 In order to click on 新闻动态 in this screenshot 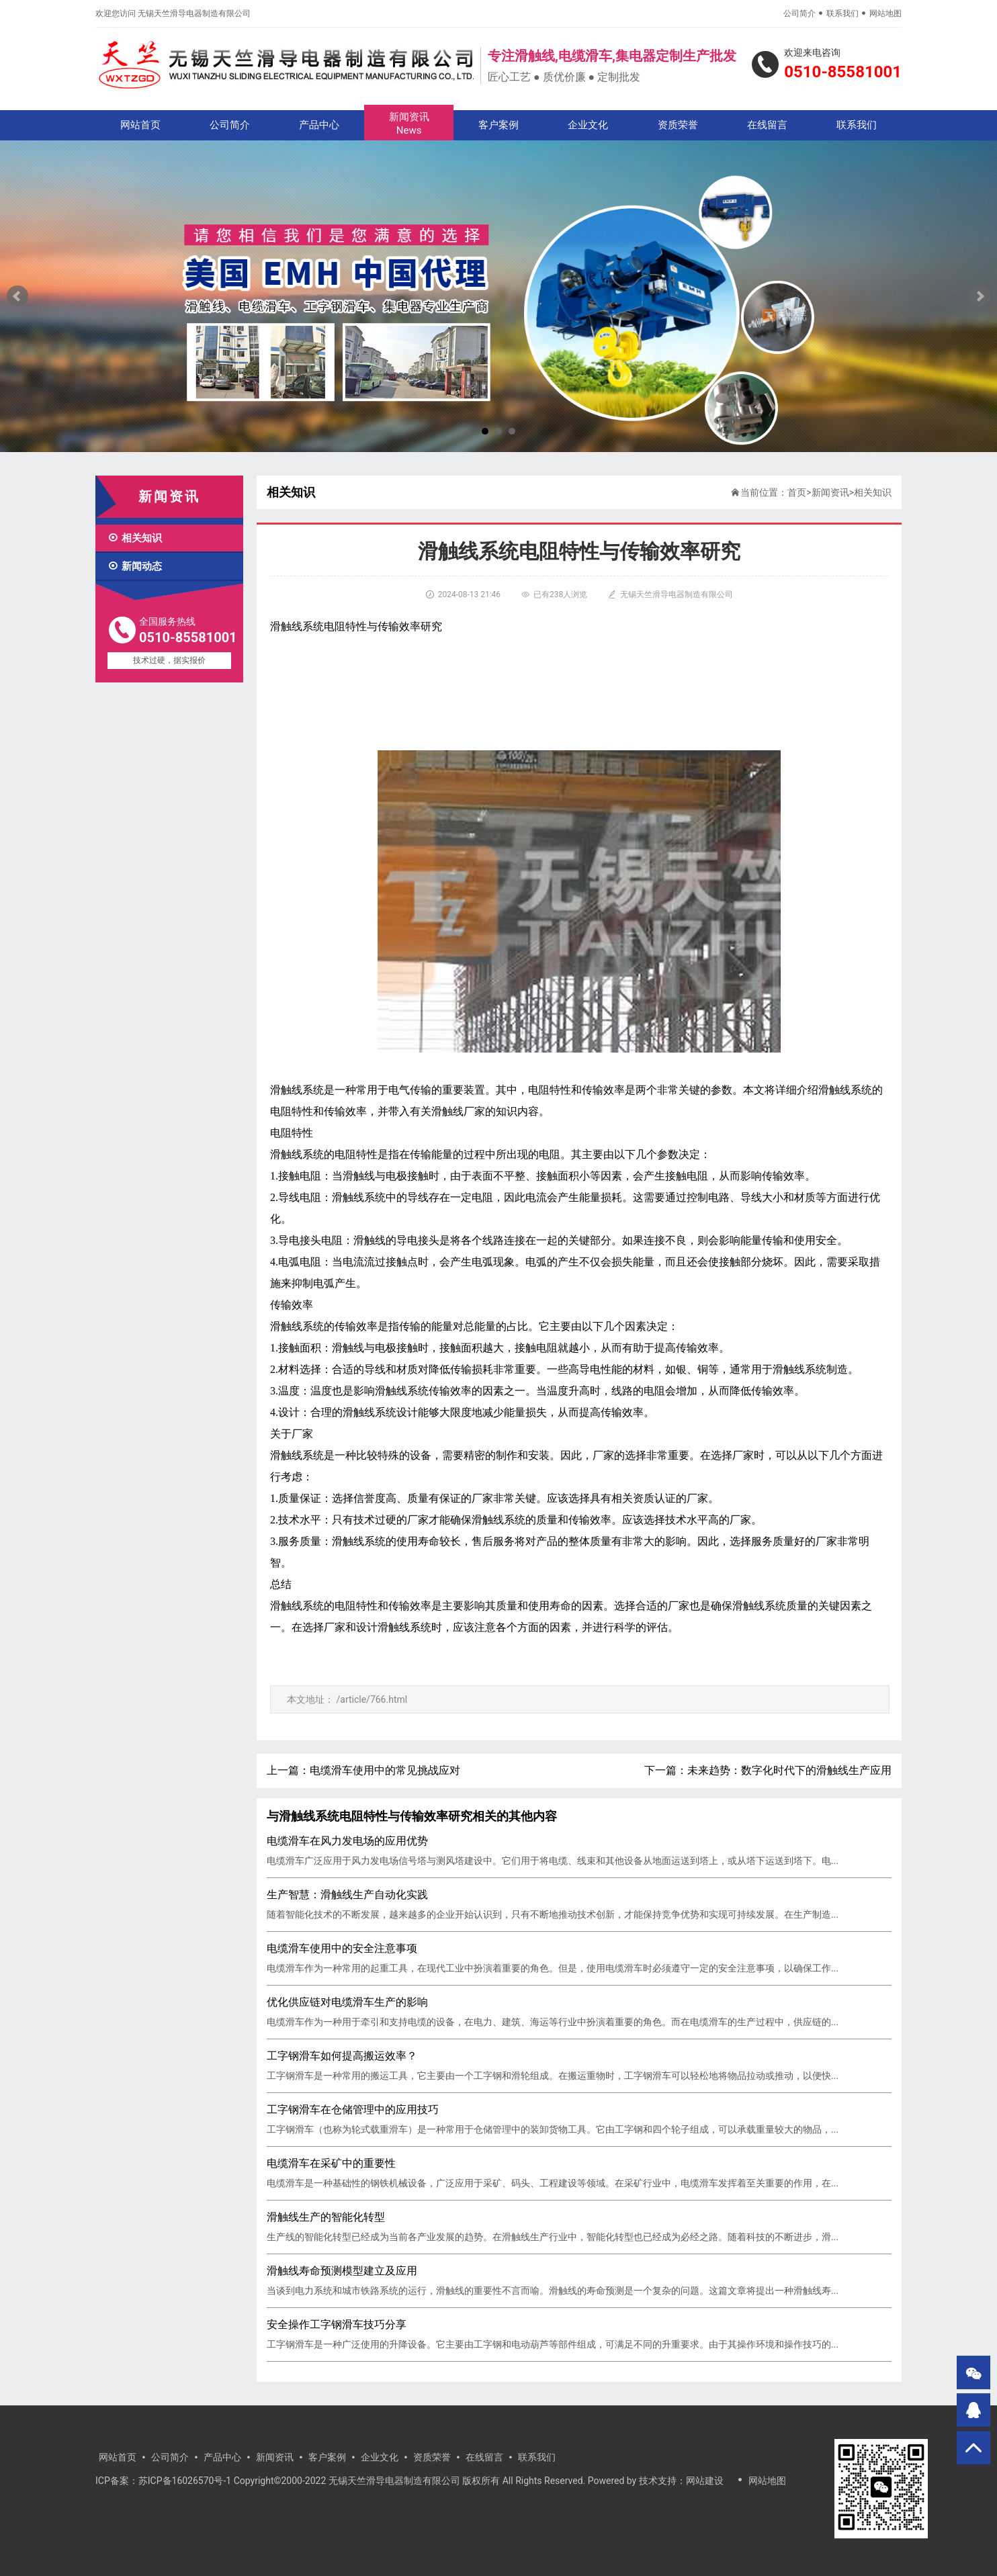, I will do `click(134, 566)`.